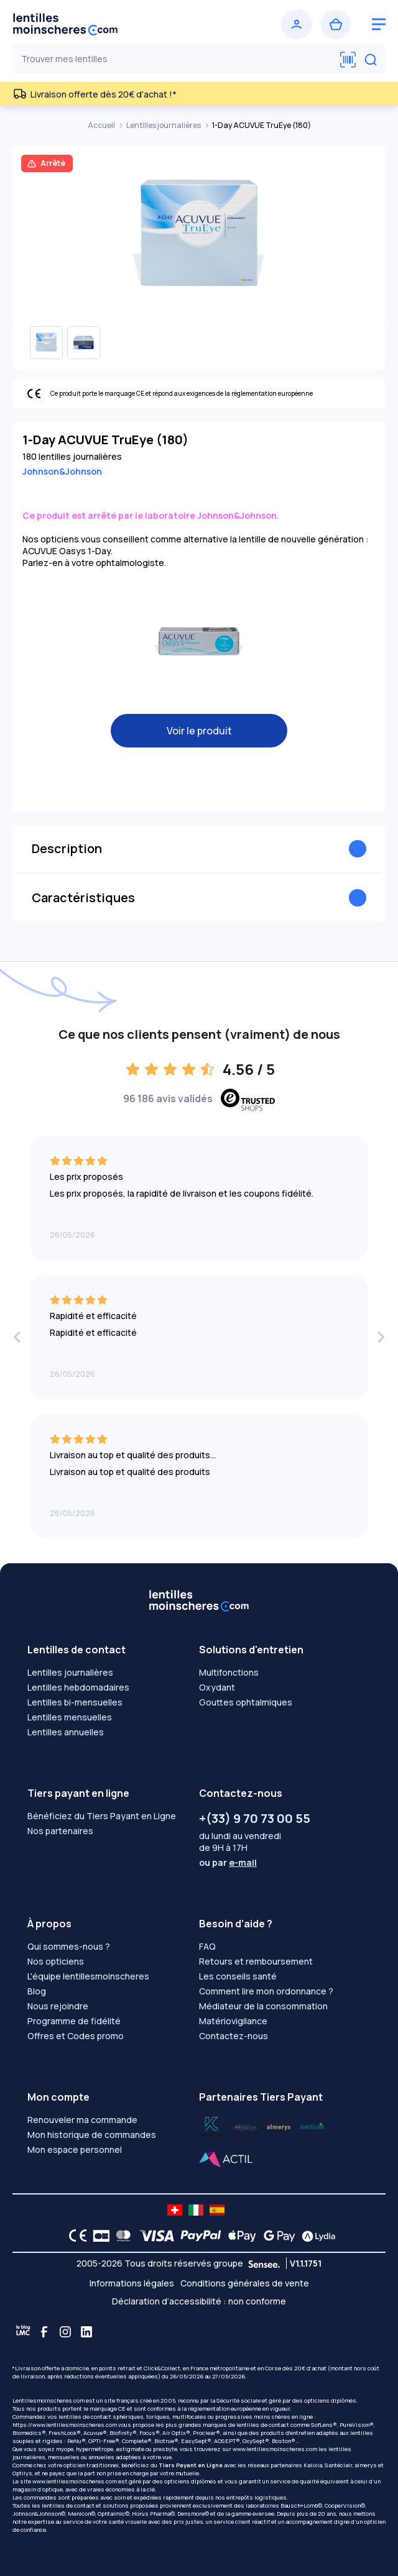 This screenshot has height=2576, width=398. What do you see at coordinates (82, 2120) in the screenshot?
I see `Renouveler ma commande` at bounding box center [82, 2120].